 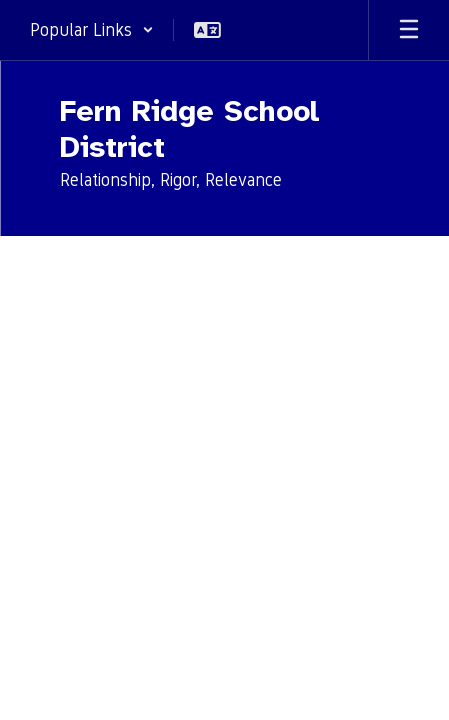 What do you see at coordinates (409, 30) in the screenshot?
I see `[Open mobile menu]` at bounding box center [409, 30].